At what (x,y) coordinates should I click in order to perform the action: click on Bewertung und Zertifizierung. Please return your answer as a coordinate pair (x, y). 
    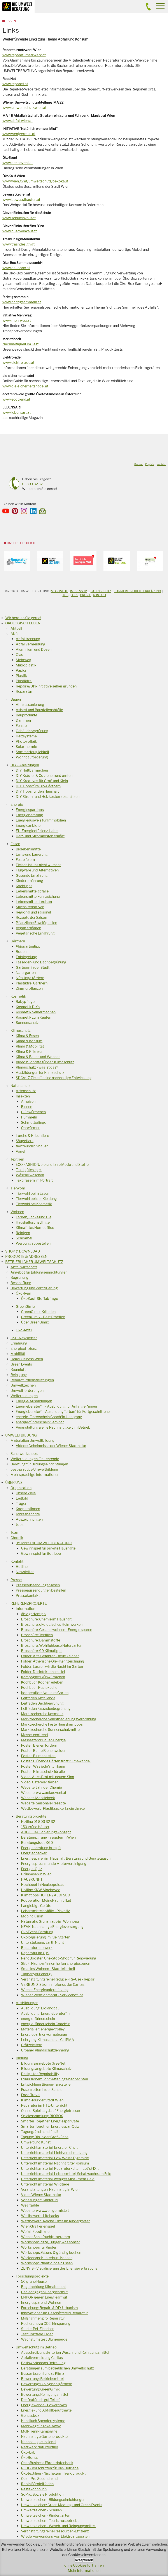
    Looking at the image, I should click on (34, 1288).